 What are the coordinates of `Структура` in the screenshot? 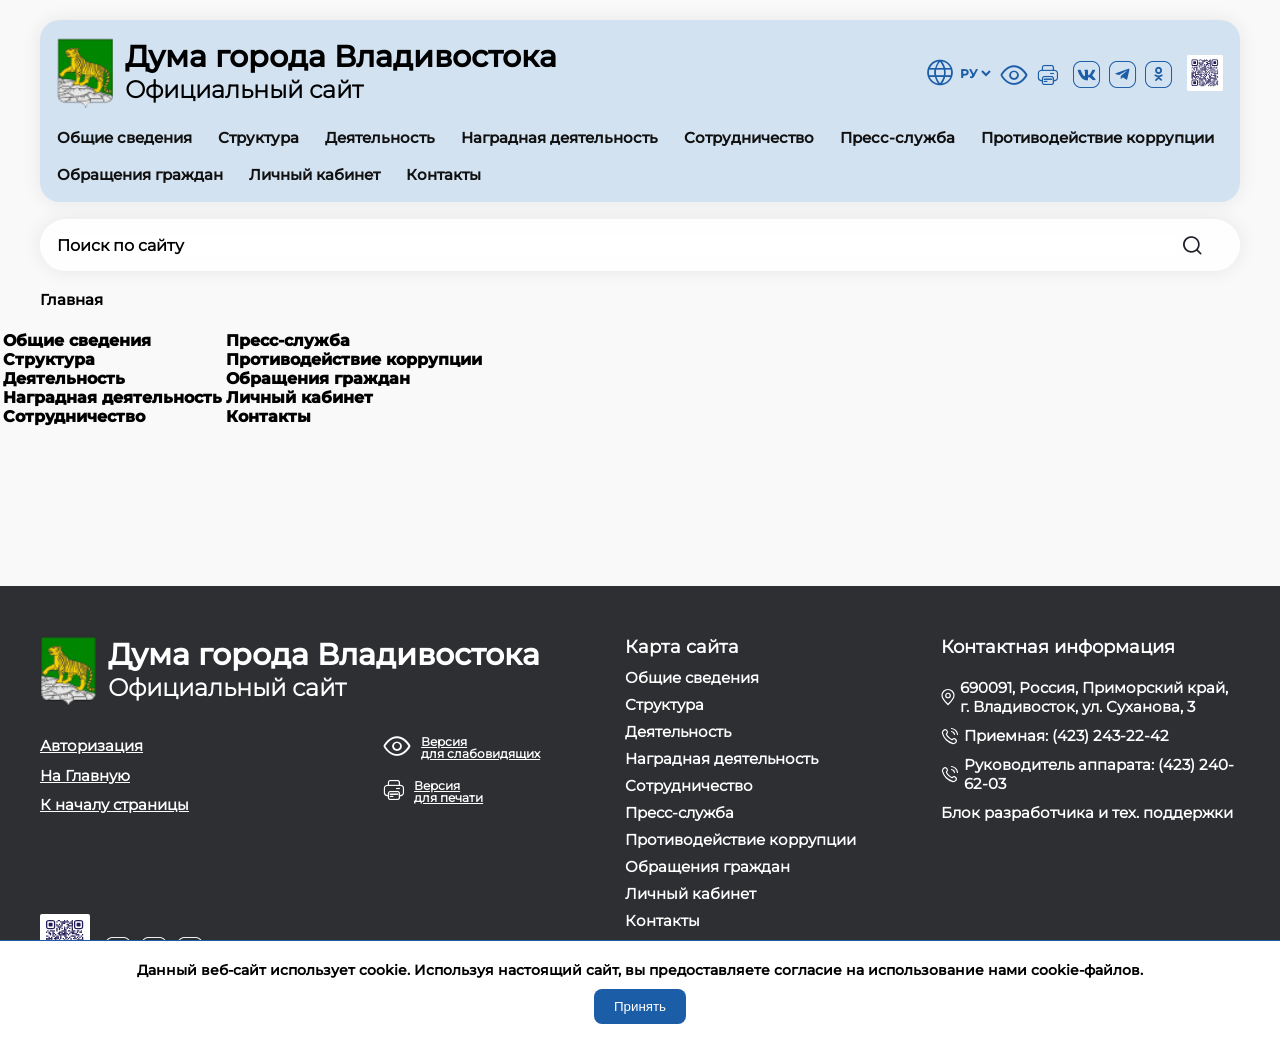 It's located at (258, 137).